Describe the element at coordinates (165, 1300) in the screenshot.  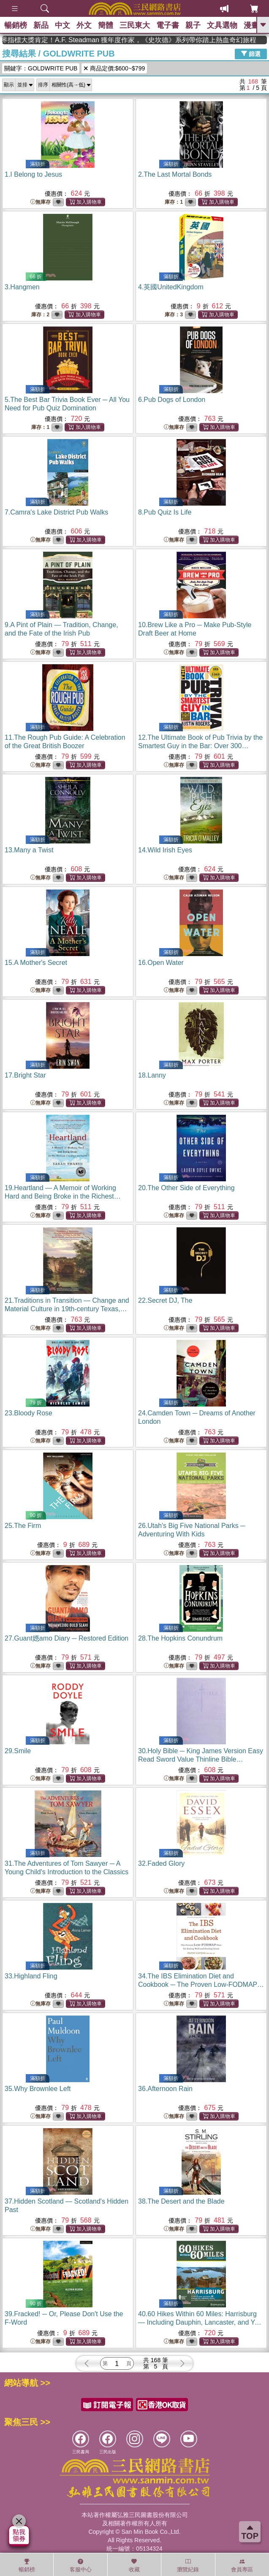
I see `22.` at that location.